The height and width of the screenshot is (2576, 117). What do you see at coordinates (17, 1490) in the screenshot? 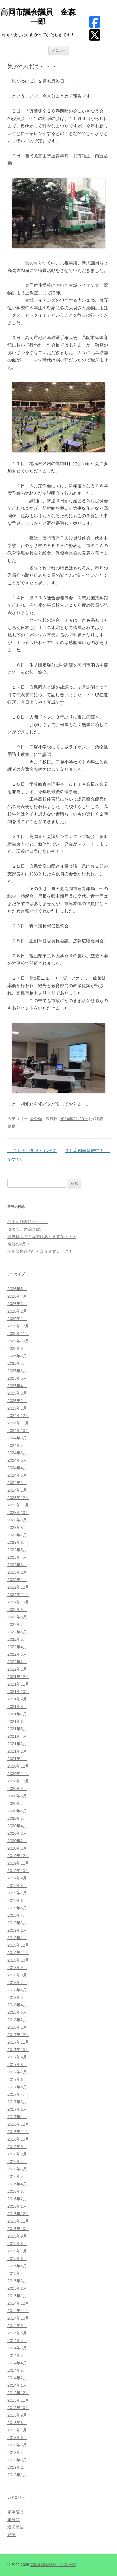
I see `2024年1月` at bounding box center [17, 1490].